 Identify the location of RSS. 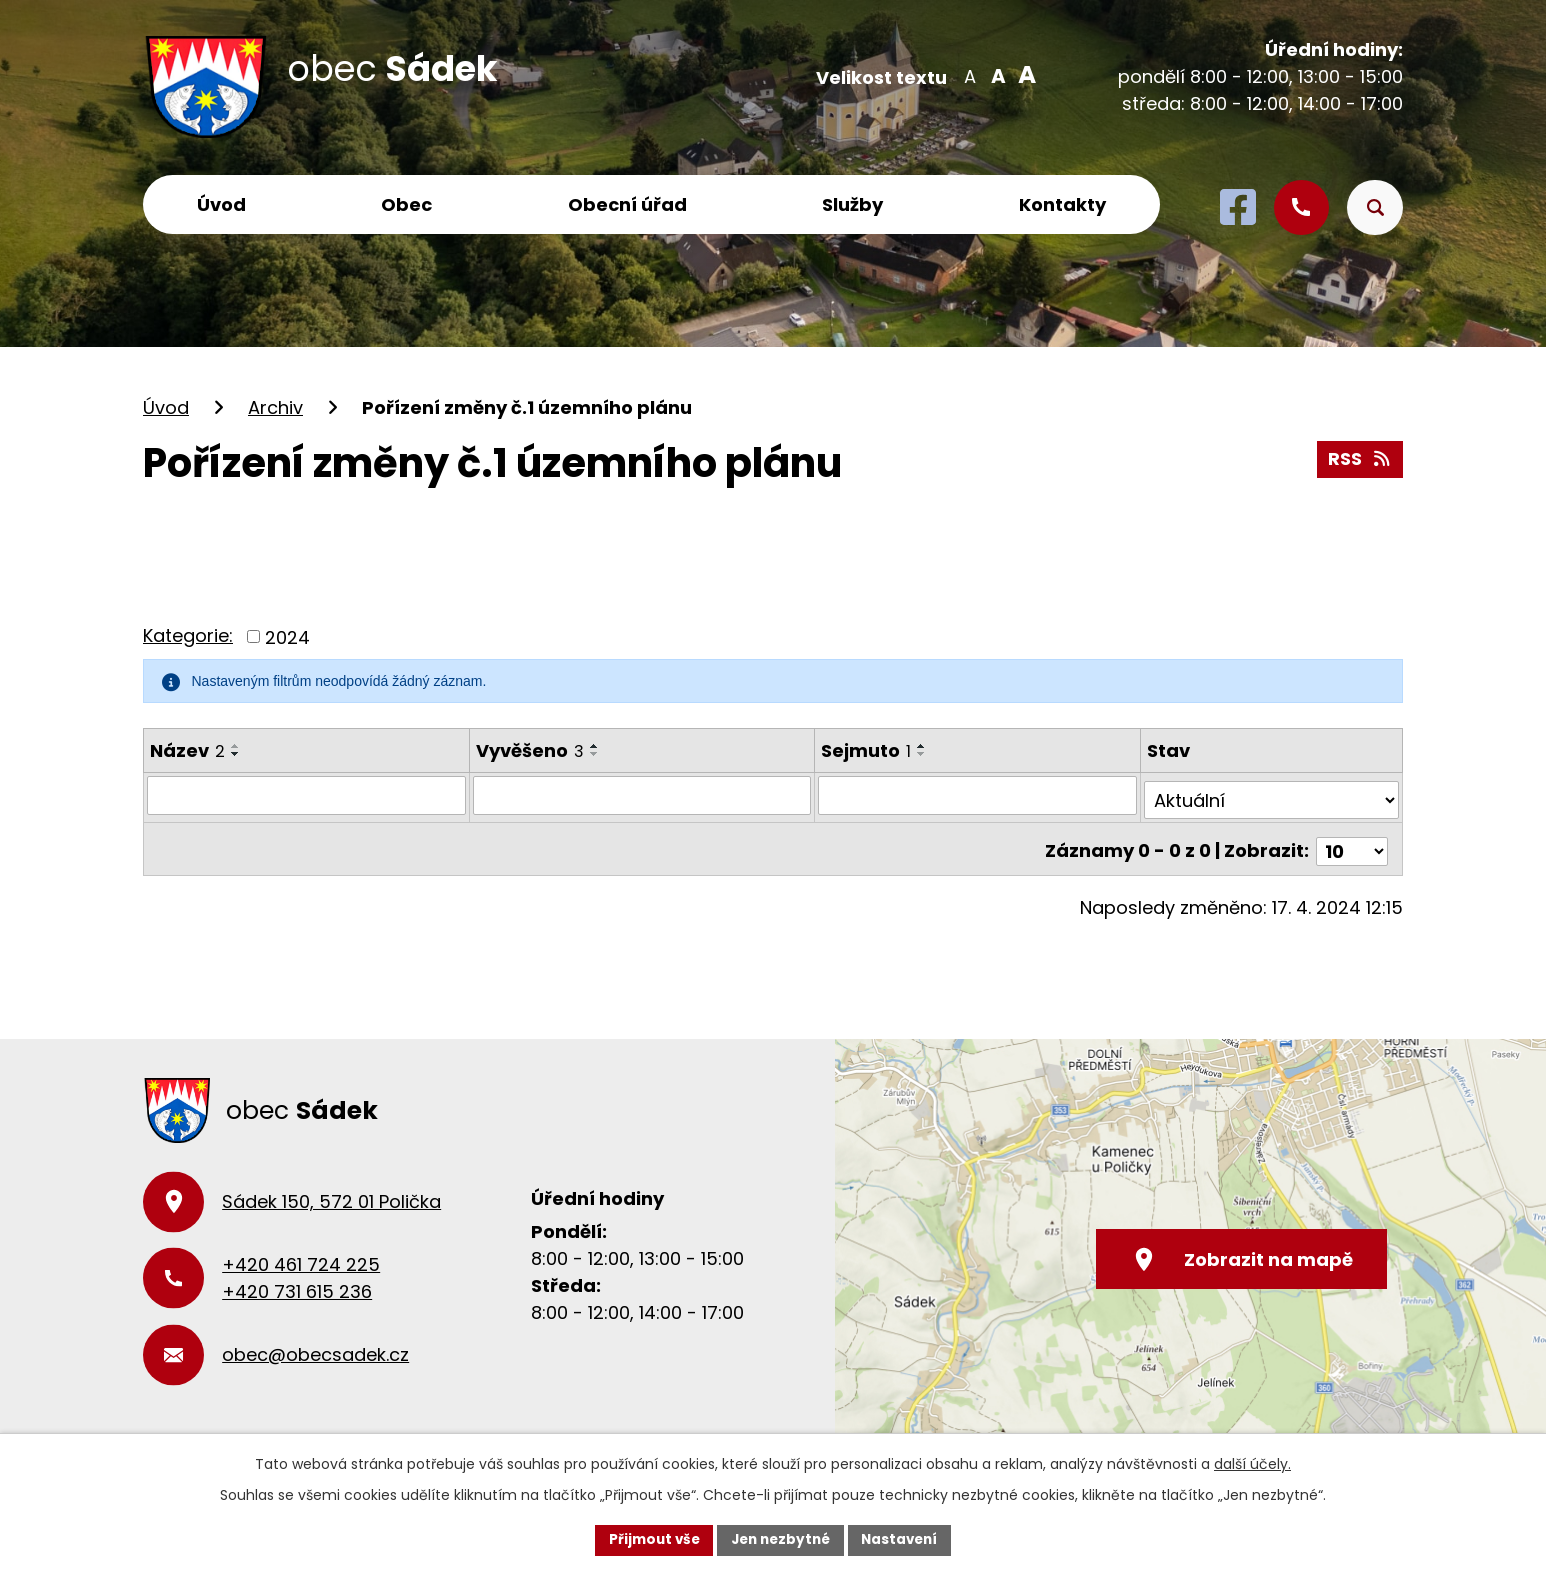
(1360, 457).